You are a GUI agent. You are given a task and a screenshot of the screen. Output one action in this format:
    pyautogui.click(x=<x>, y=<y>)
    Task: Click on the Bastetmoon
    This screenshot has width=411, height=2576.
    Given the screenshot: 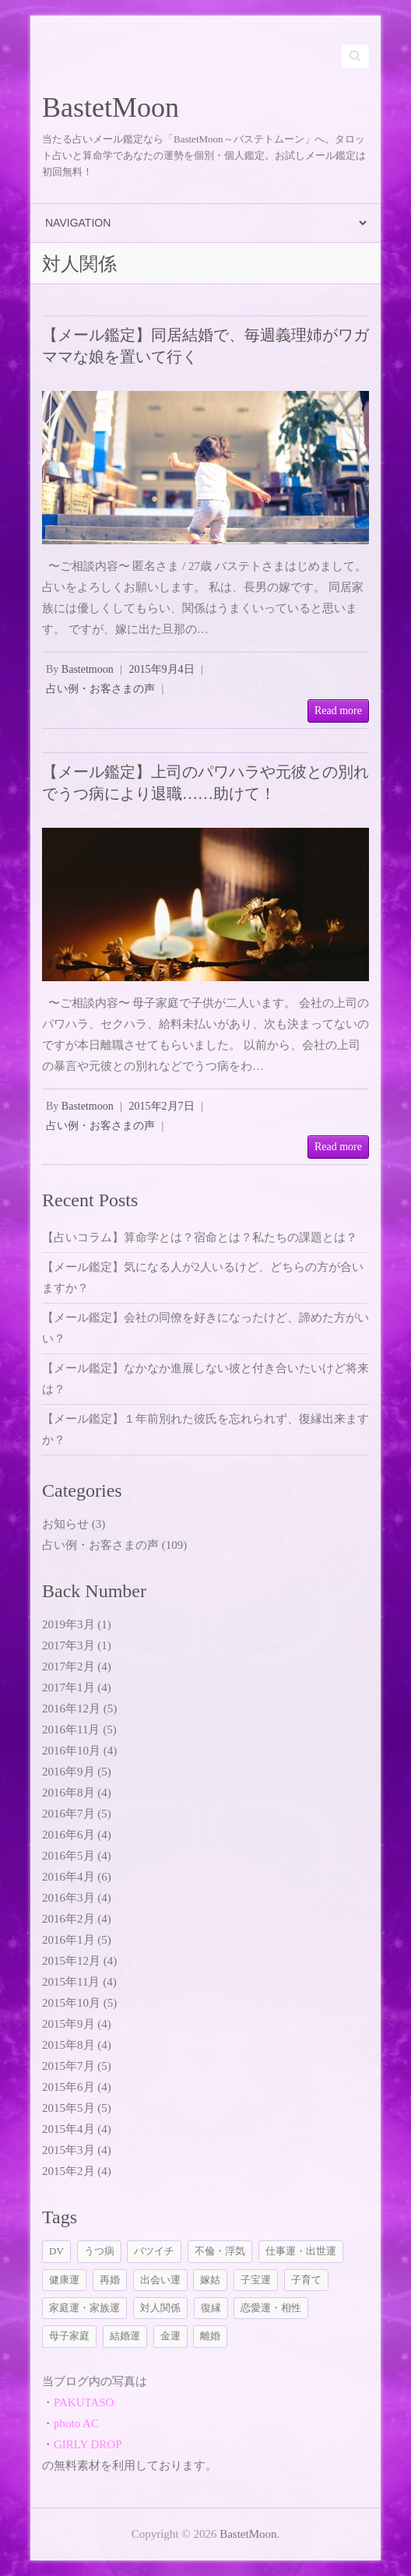 What is the action you would take?
    pyautogui.click(x=87, y=669)
    